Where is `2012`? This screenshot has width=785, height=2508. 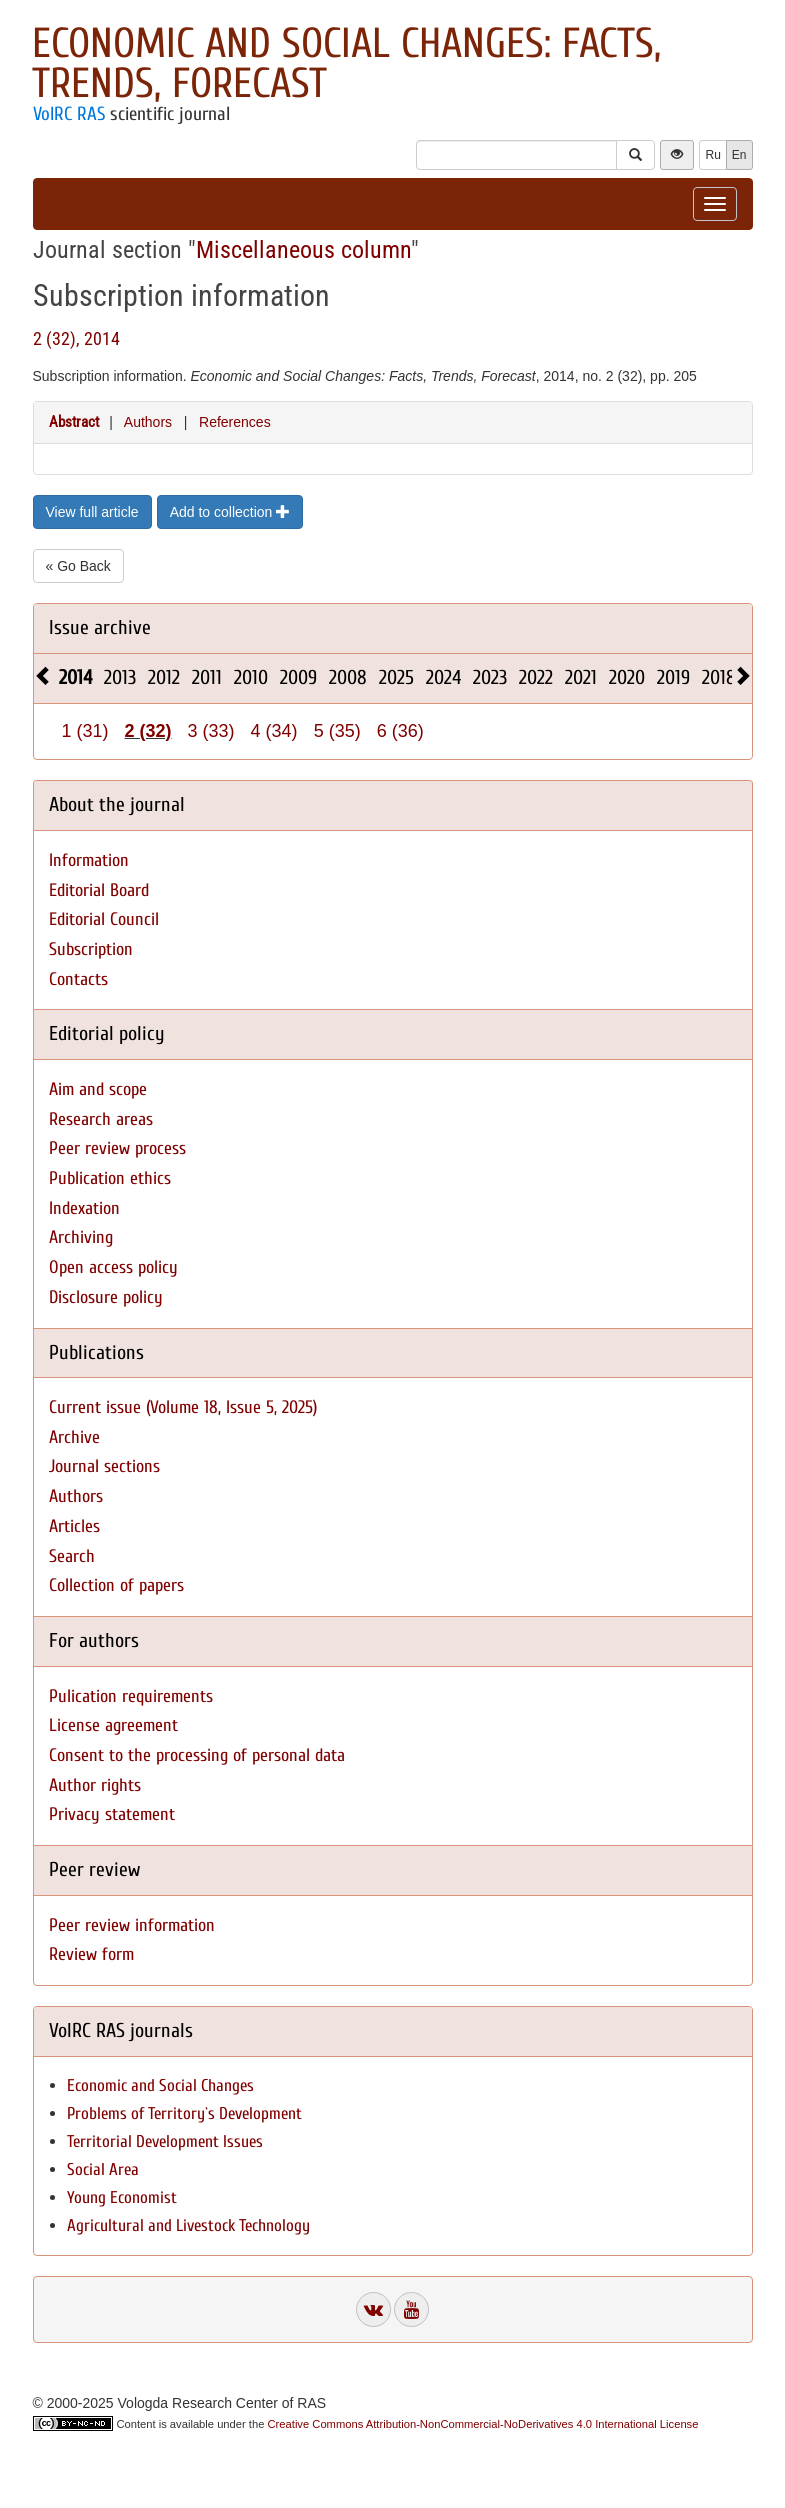
2012 is located at coordinates (164, 677).